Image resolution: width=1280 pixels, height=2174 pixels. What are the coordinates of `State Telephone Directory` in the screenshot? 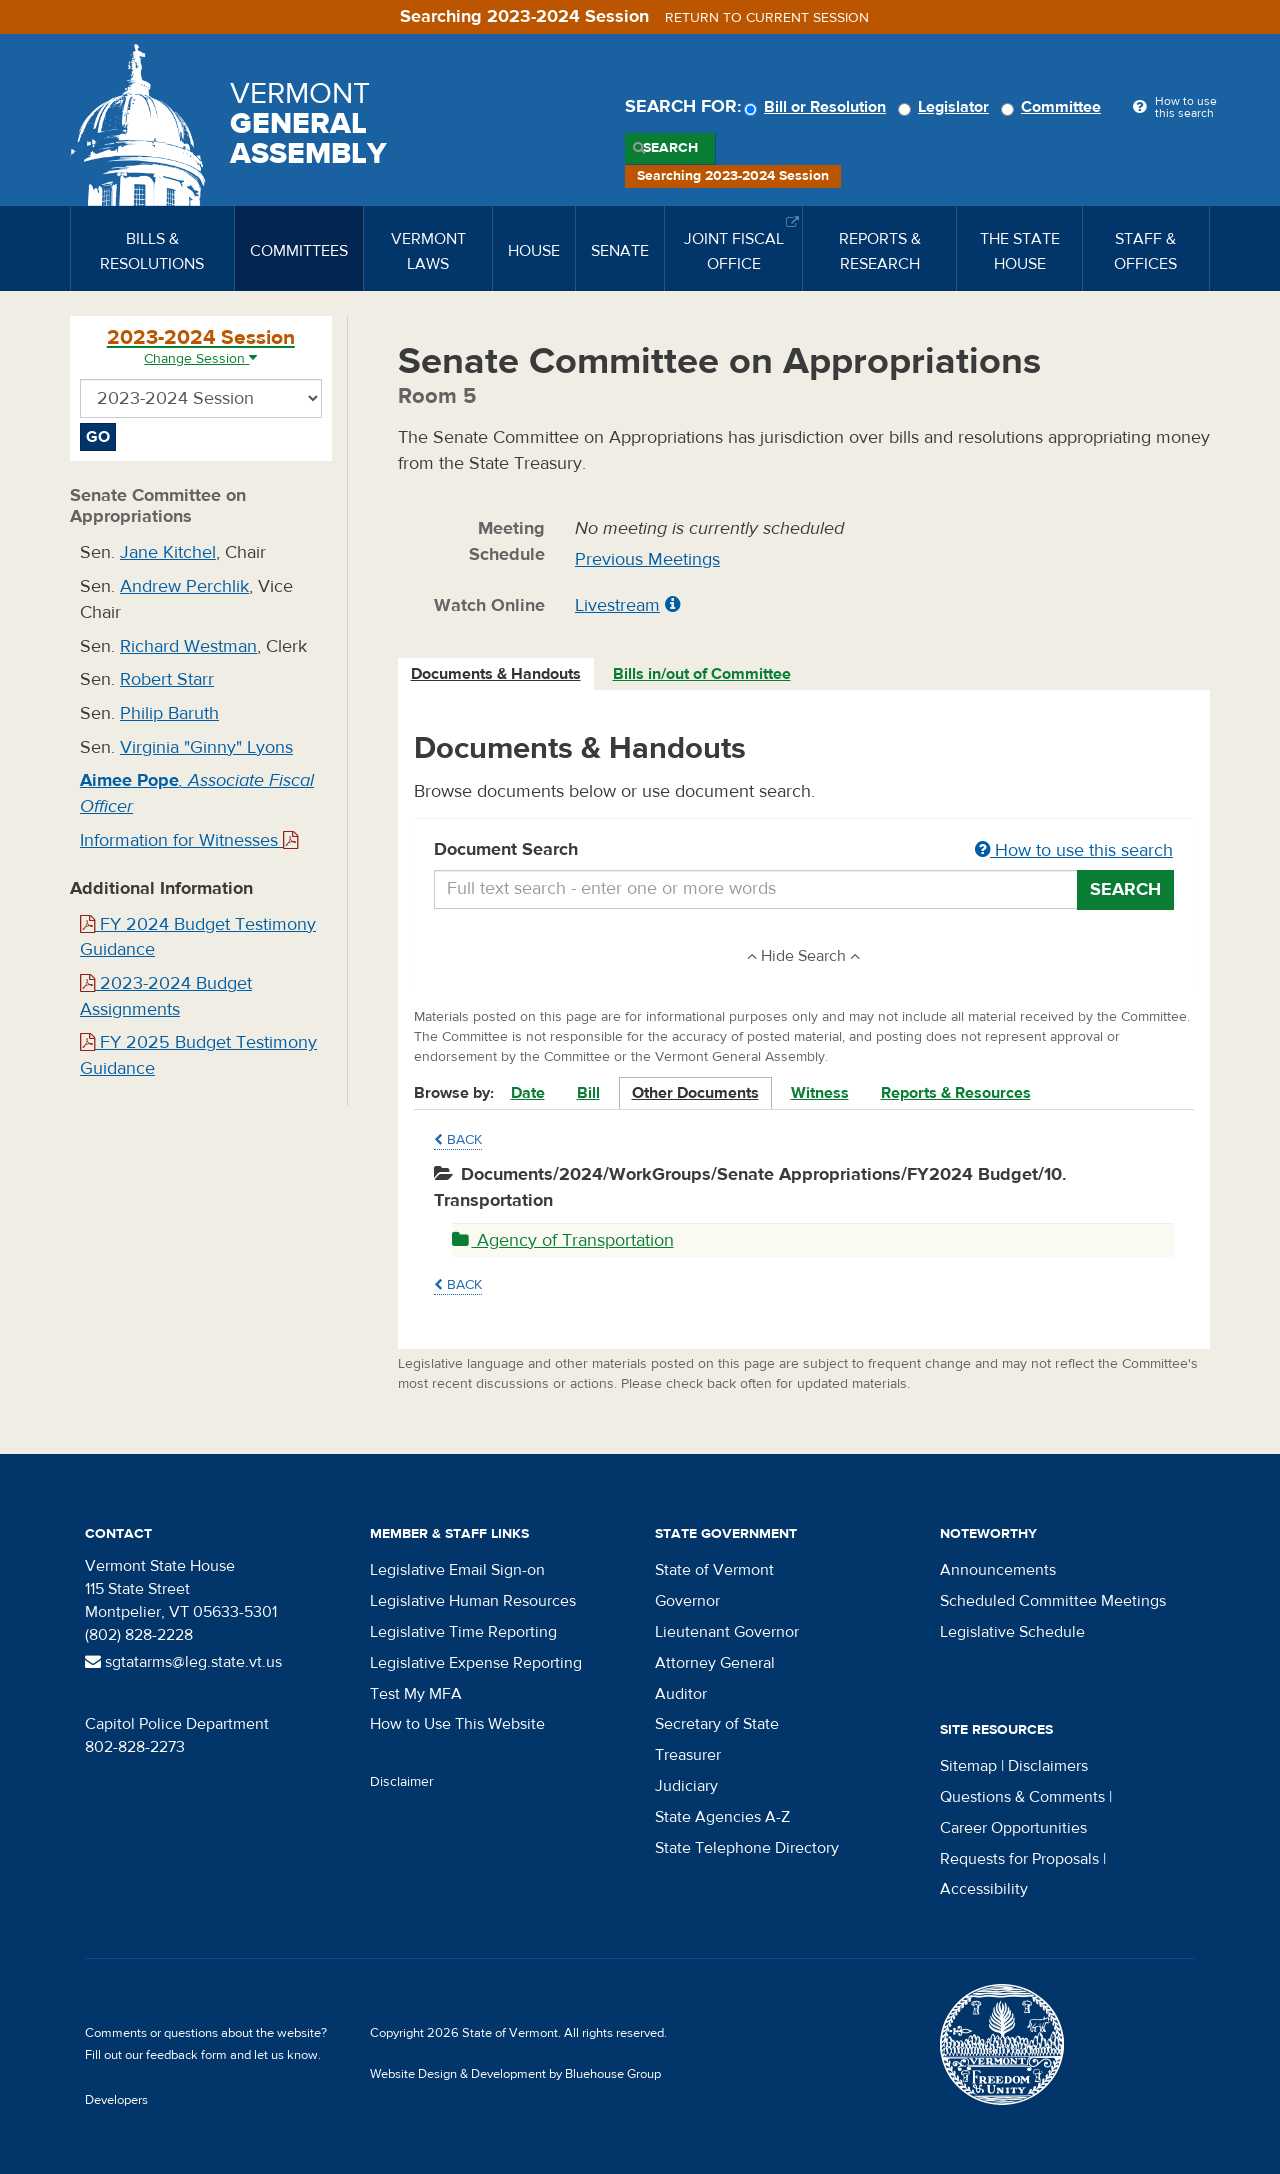 It's located at (747, 1848).